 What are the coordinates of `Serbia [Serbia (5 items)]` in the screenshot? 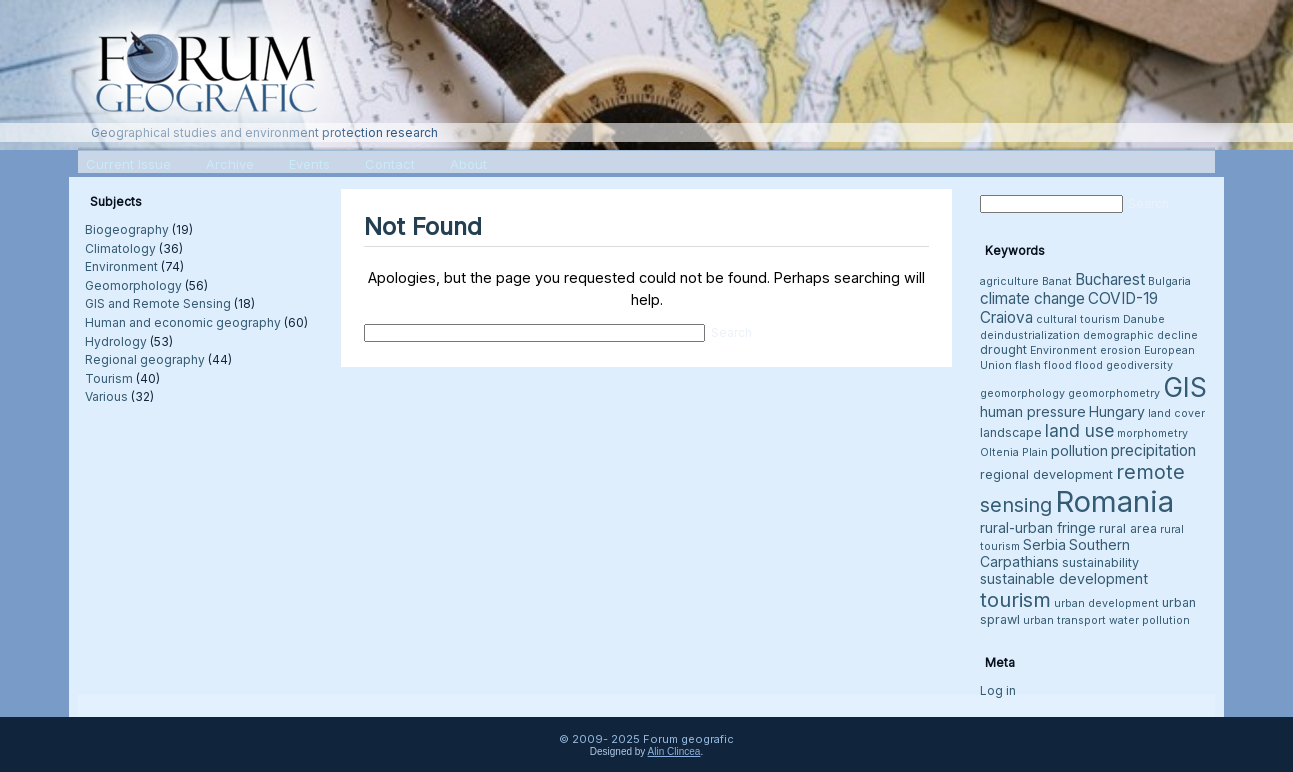 It's located at (1044, 544).